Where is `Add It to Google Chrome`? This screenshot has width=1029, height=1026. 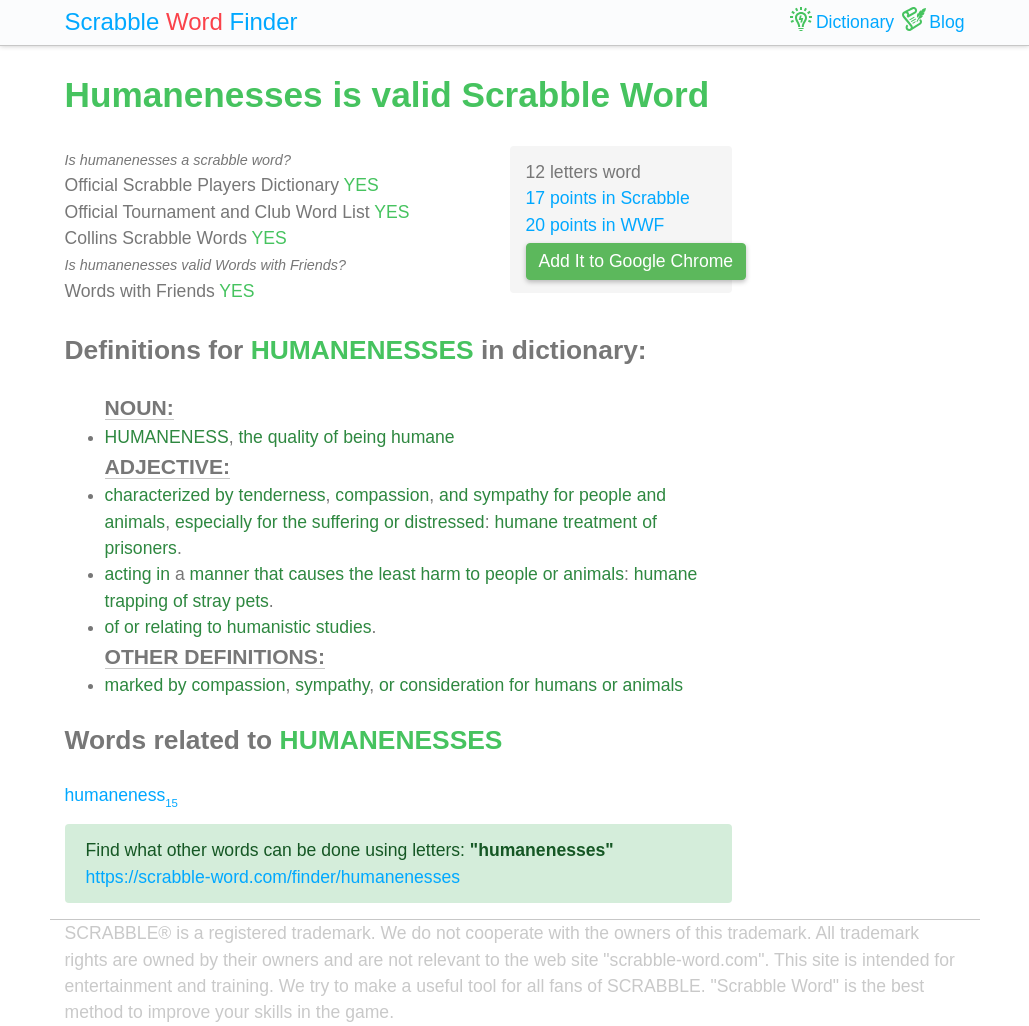 Add It to Google Chrome is located at coordinates (636, 261).